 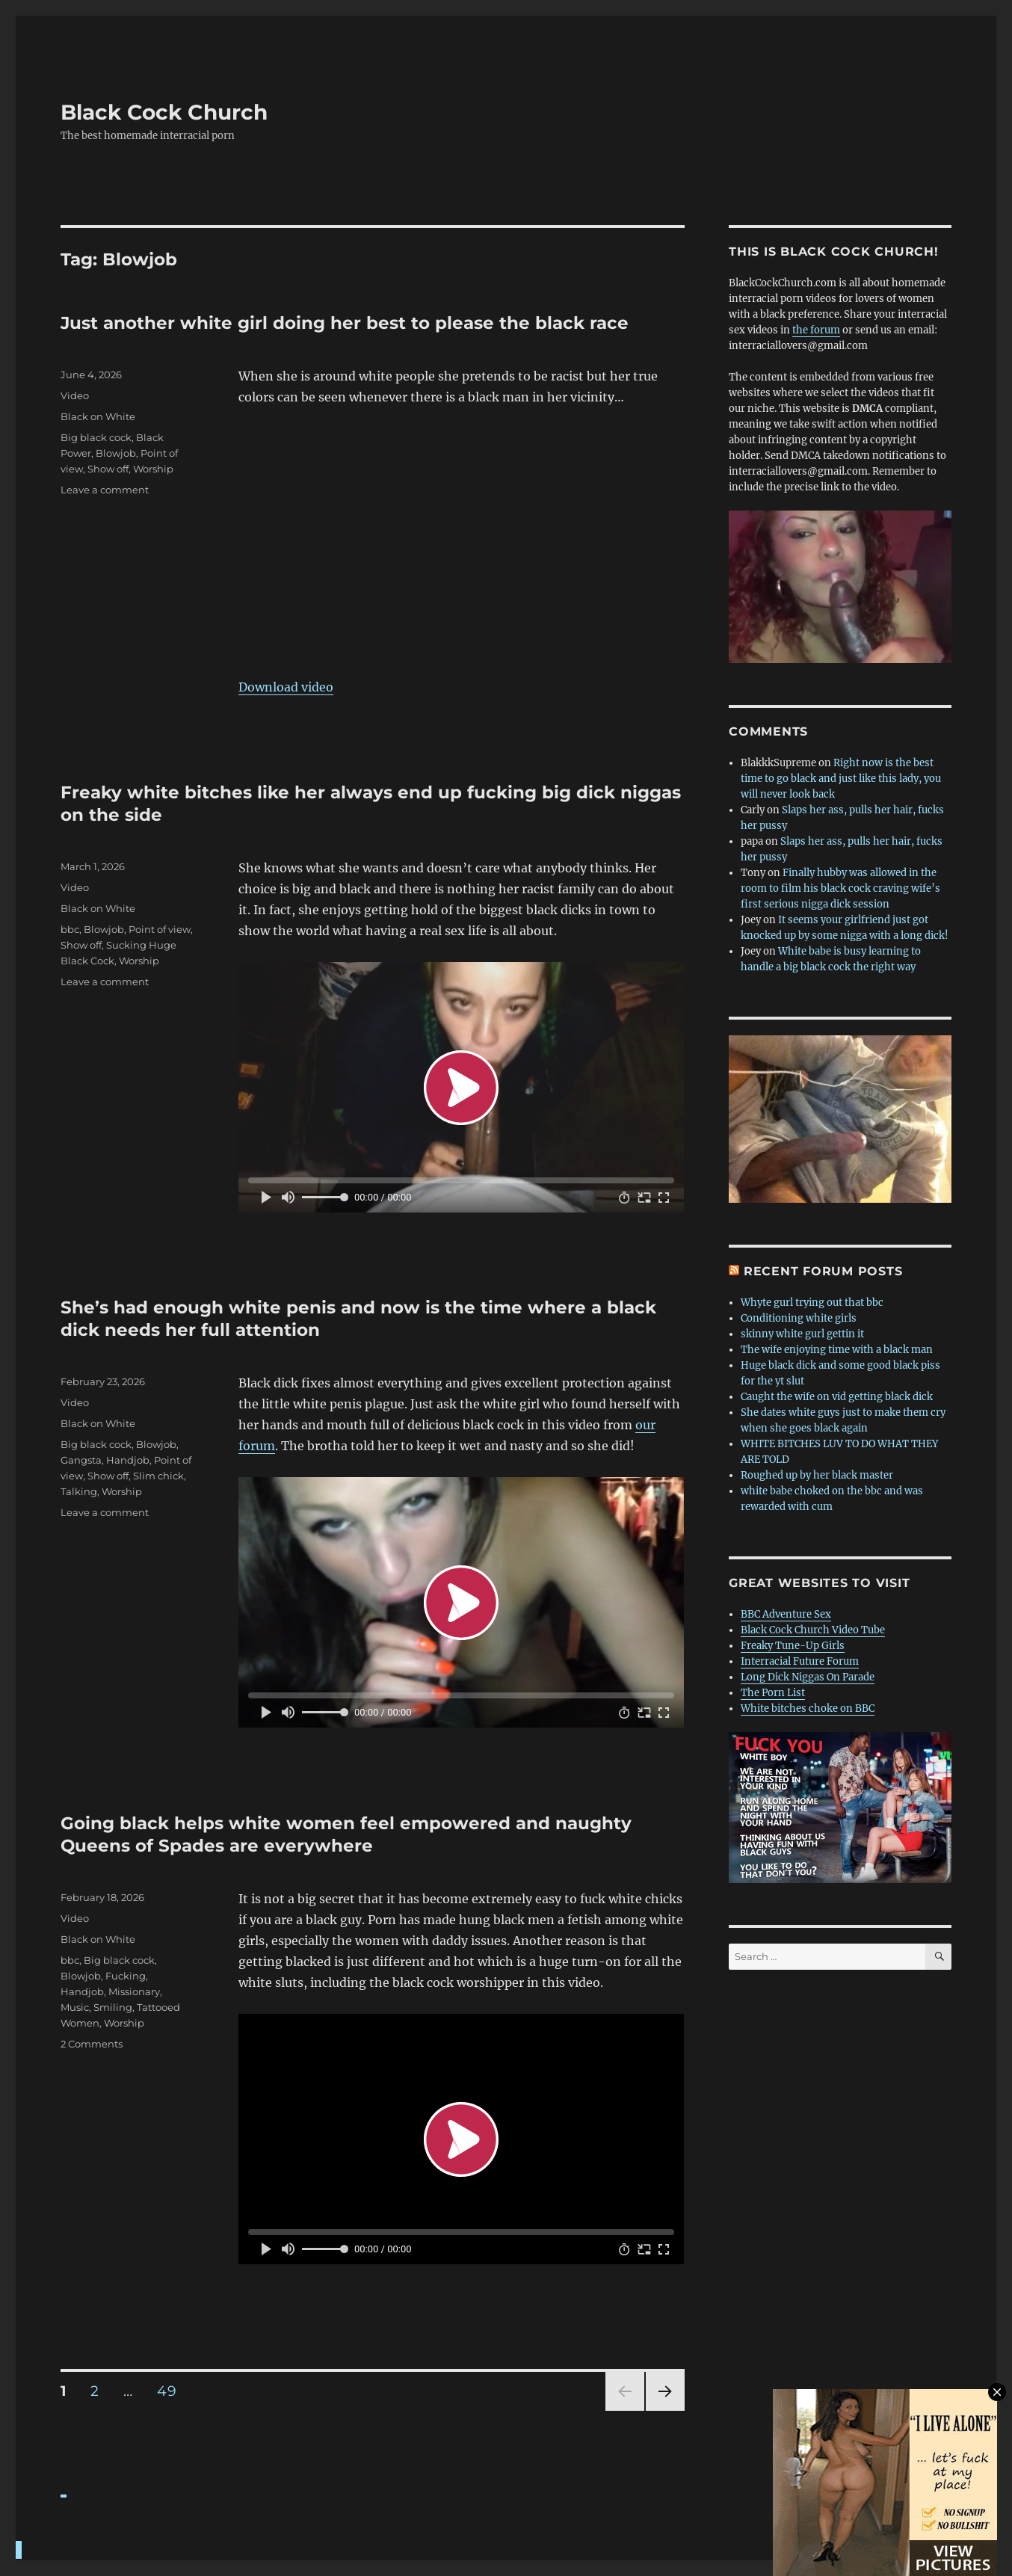 I want to click on Recent forum posts, so click(x=823, y=1271).